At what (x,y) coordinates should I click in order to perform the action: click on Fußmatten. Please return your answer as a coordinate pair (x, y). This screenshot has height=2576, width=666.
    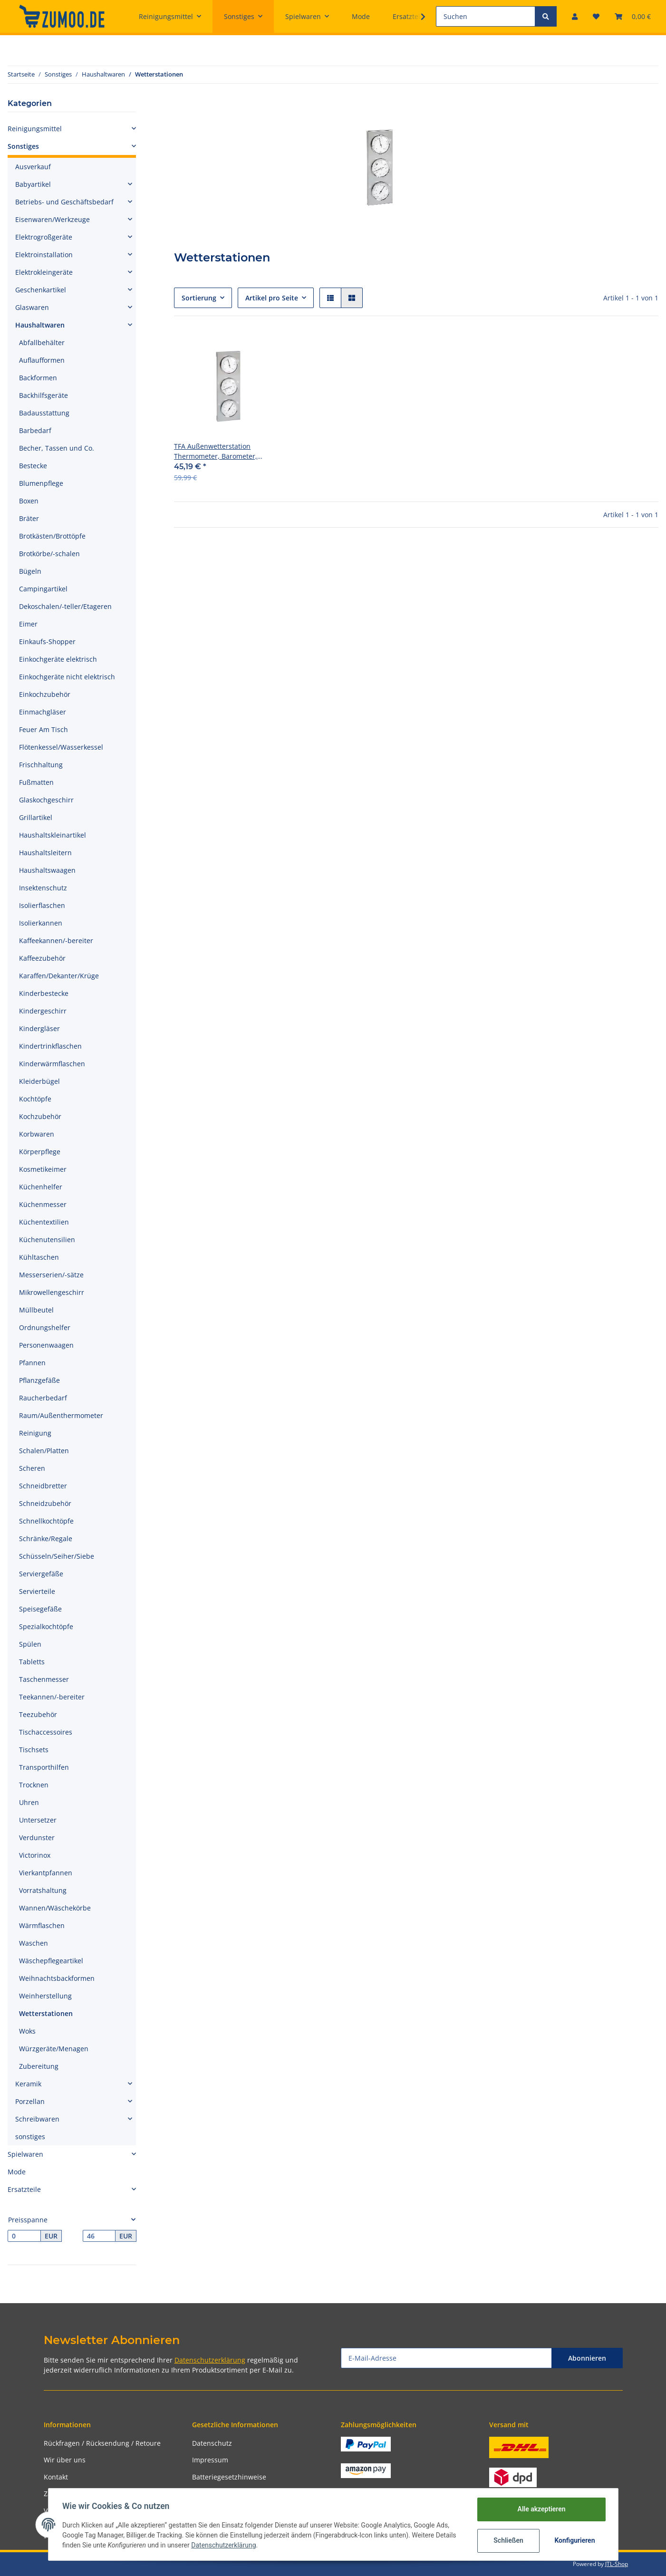
    Looking at the image, I should click on (36, 782).